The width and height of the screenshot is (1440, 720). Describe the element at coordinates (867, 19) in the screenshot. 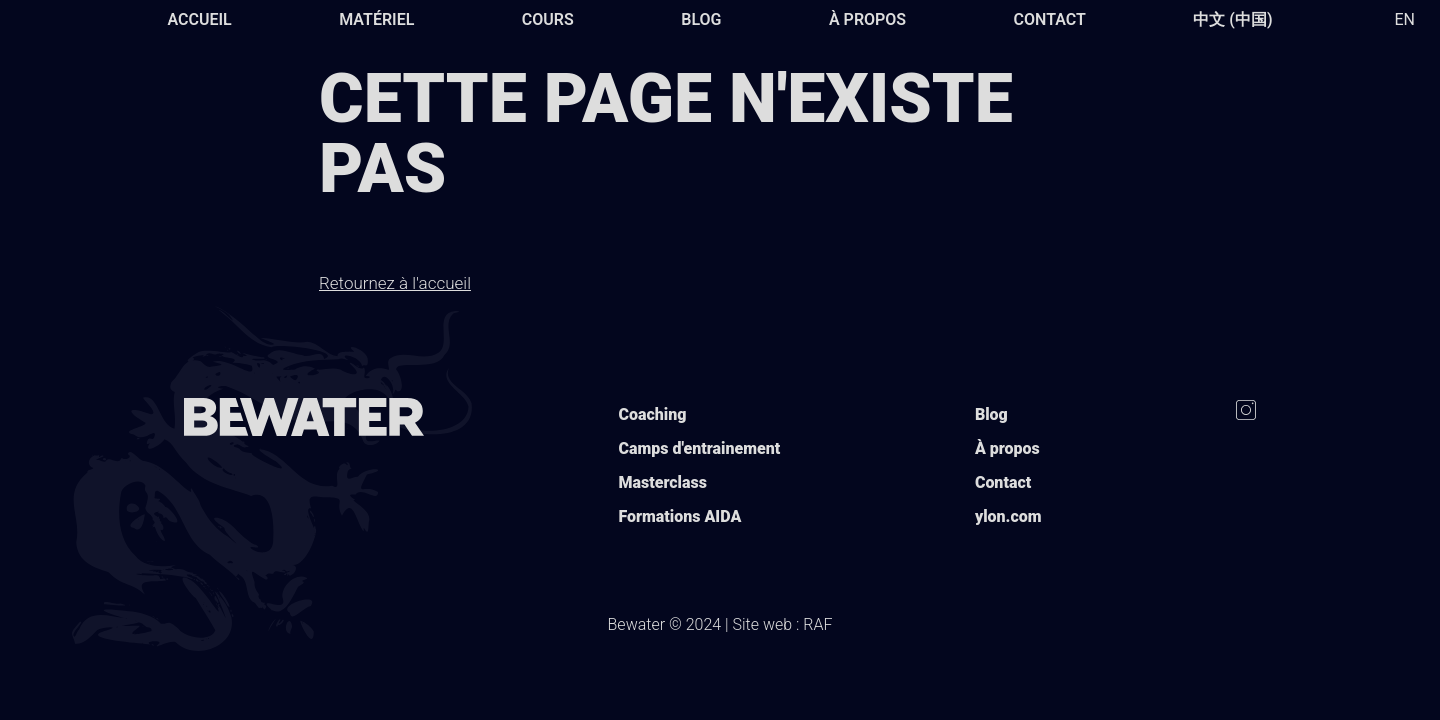

I see `À propos` at that location.